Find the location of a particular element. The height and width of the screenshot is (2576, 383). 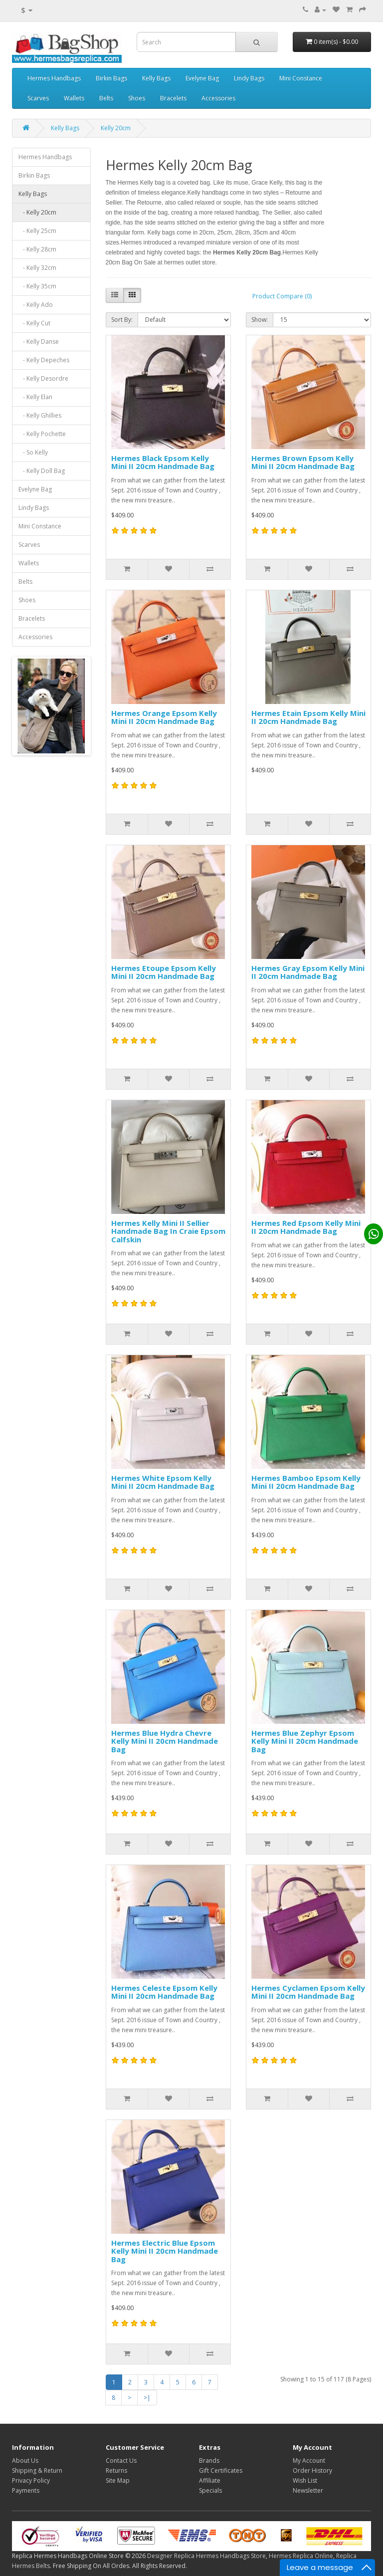

Scarves is located at coordinates (38, 98).